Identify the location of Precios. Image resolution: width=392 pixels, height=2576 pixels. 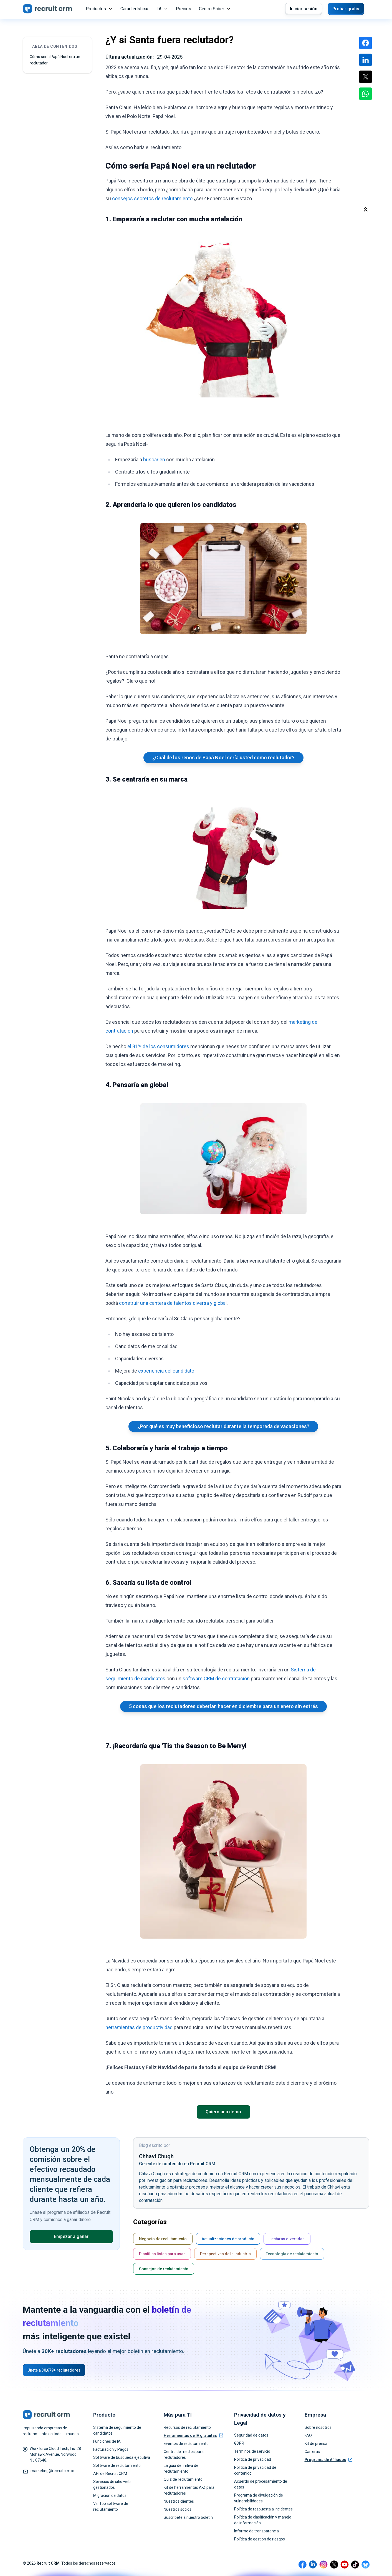
(183, 8).